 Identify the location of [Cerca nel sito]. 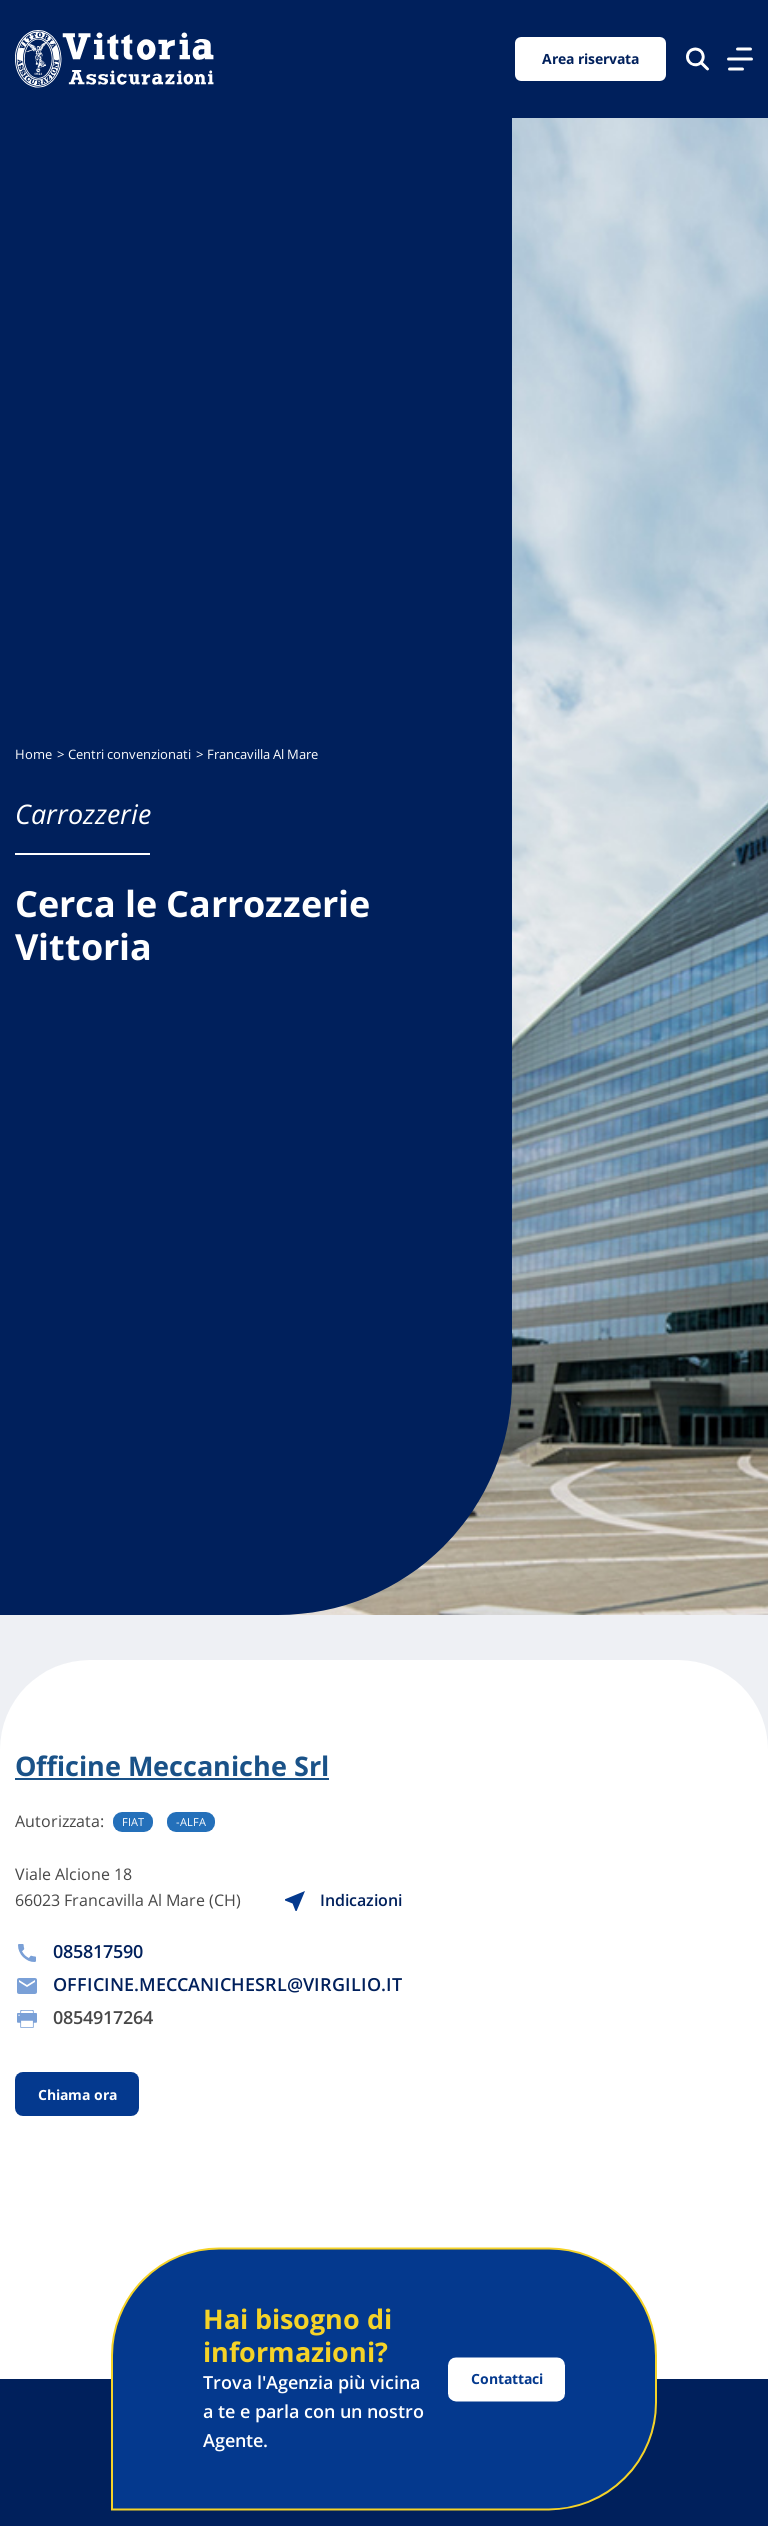
(697, 58).